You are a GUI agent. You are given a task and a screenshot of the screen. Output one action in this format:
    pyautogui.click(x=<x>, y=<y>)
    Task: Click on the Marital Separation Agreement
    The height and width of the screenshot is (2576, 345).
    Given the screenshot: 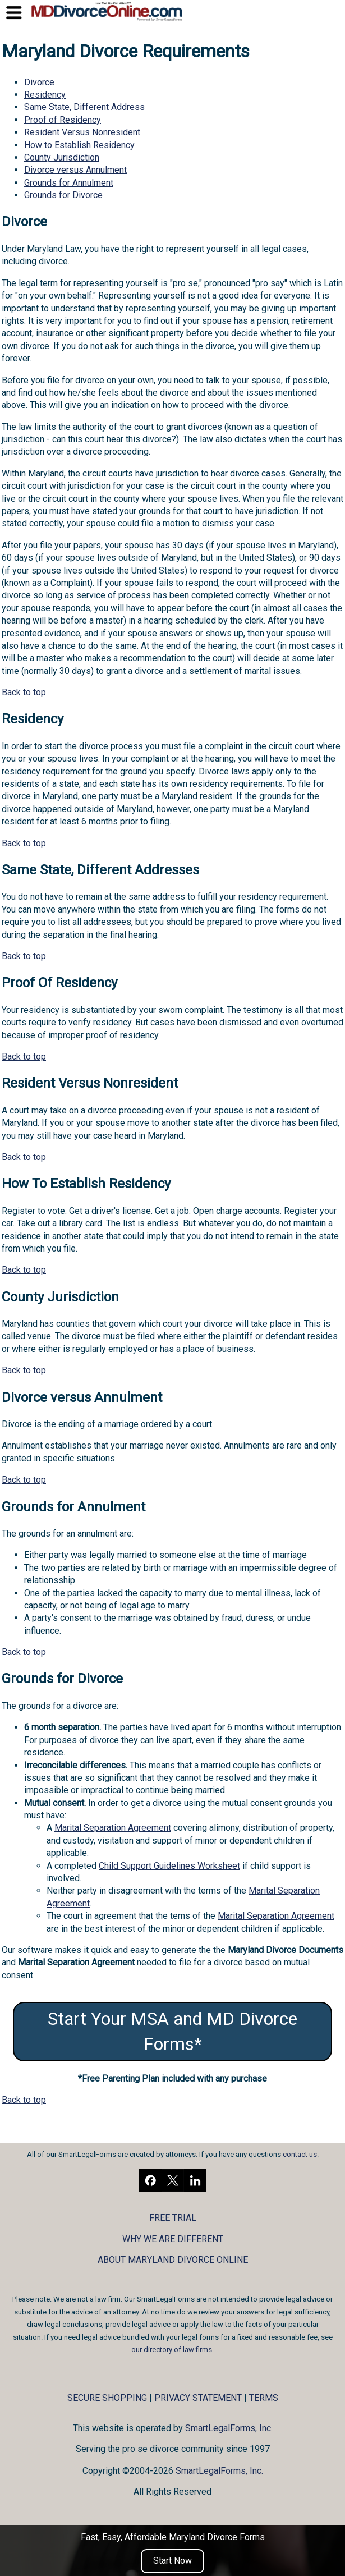 What is the action you would take?
    pyautogui.click(x=112, y=1827)
    